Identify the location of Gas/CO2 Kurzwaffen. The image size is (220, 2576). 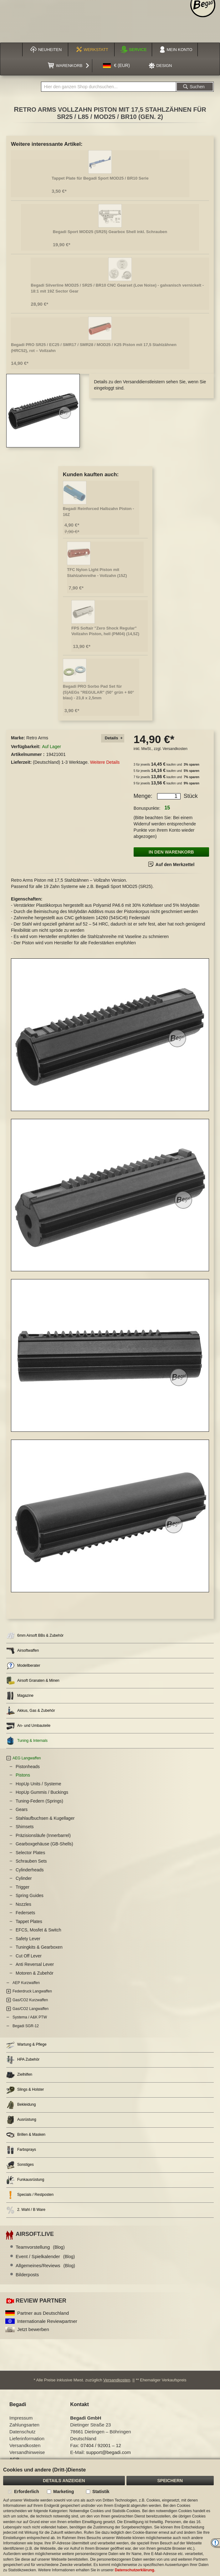
(30, 2000).